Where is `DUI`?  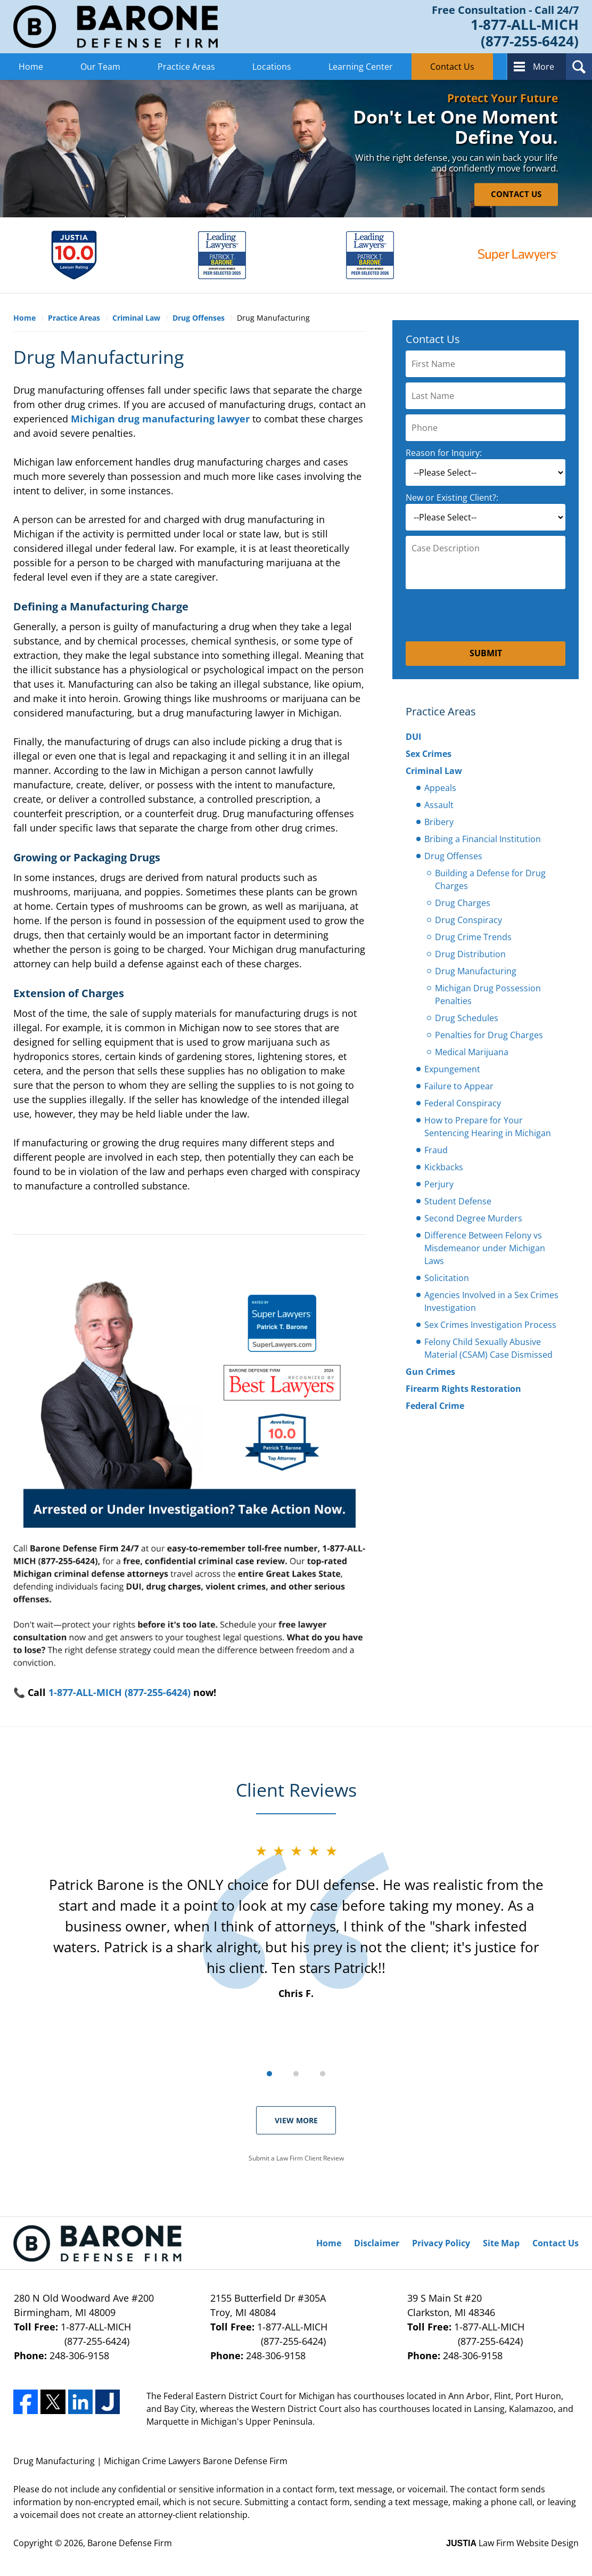
DUI is located at coordinates (413, 737).